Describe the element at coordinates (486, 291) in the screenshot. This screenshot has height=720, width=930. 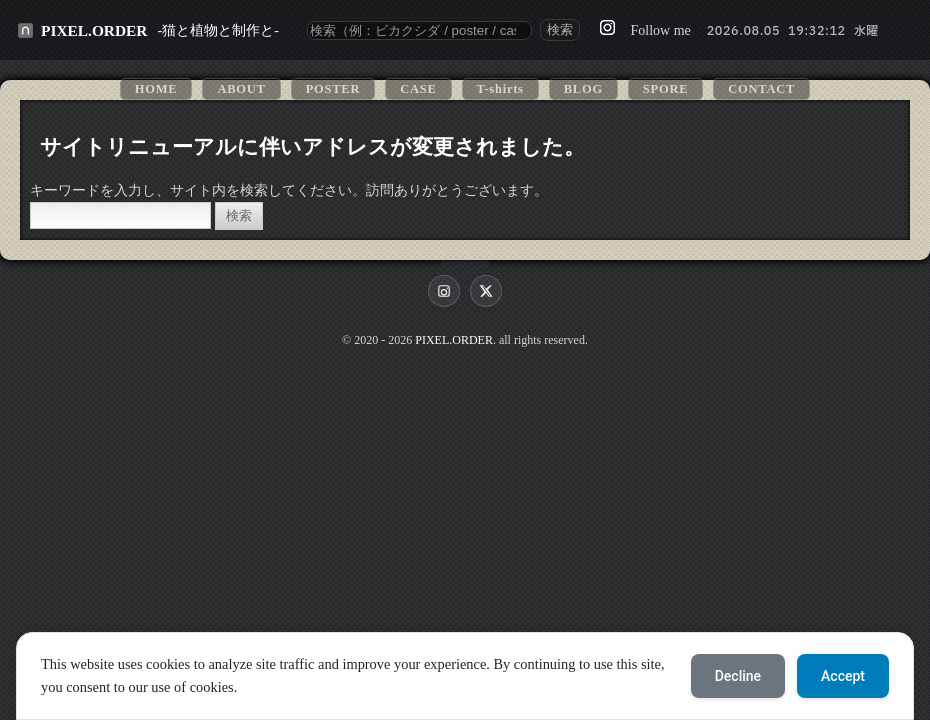
I see `[X]` at that location.